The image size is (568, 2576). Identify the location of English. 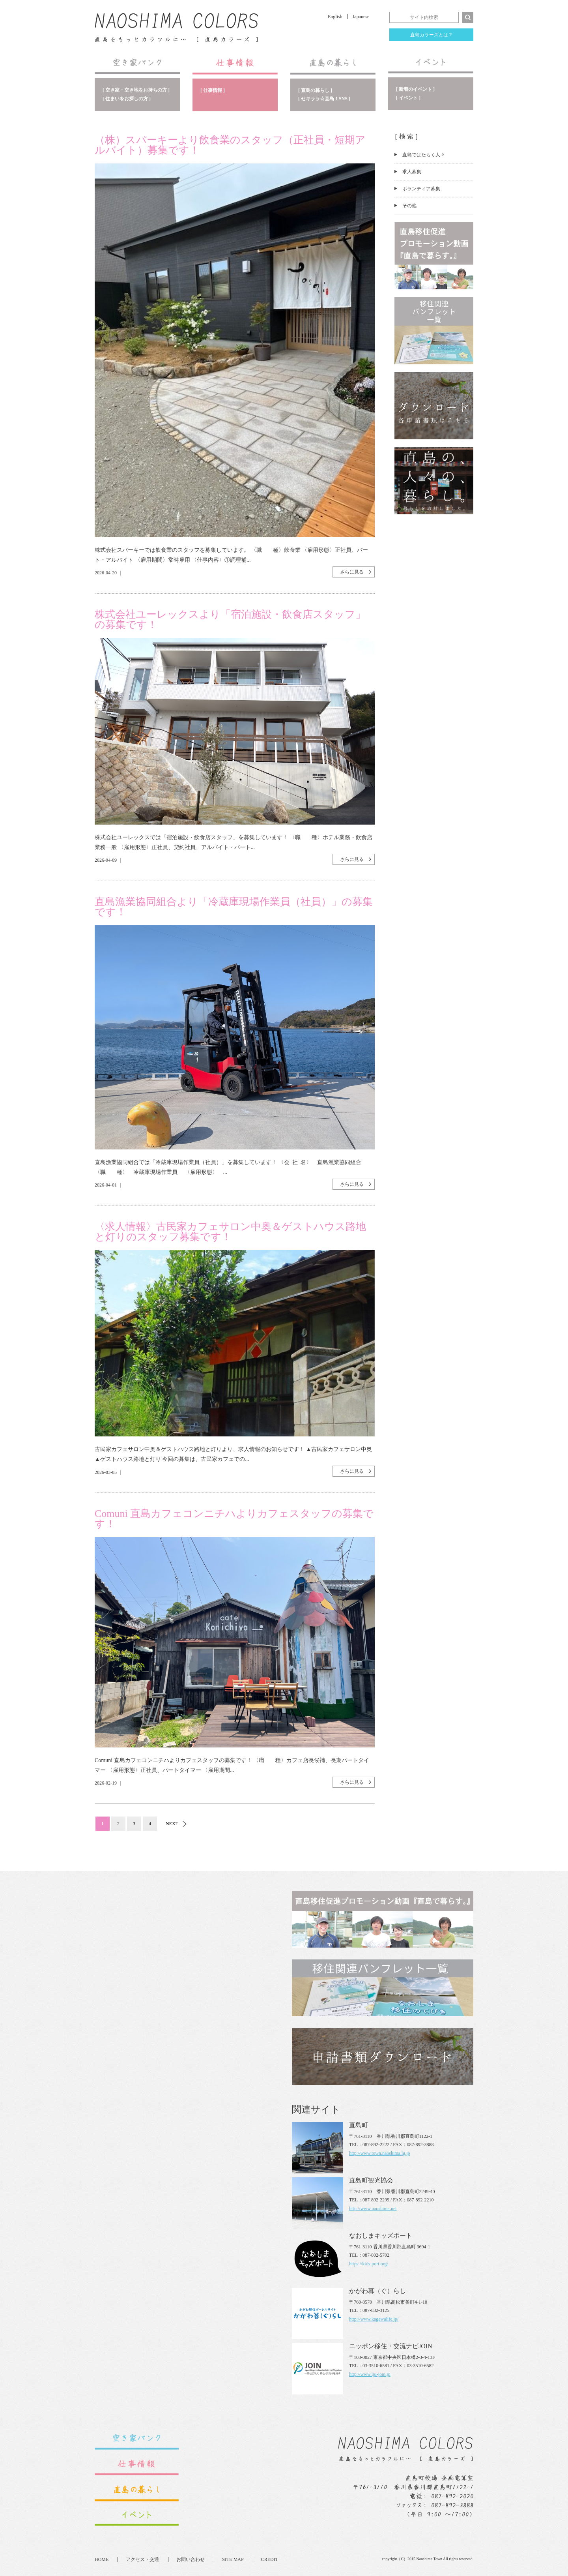
(335, 16).